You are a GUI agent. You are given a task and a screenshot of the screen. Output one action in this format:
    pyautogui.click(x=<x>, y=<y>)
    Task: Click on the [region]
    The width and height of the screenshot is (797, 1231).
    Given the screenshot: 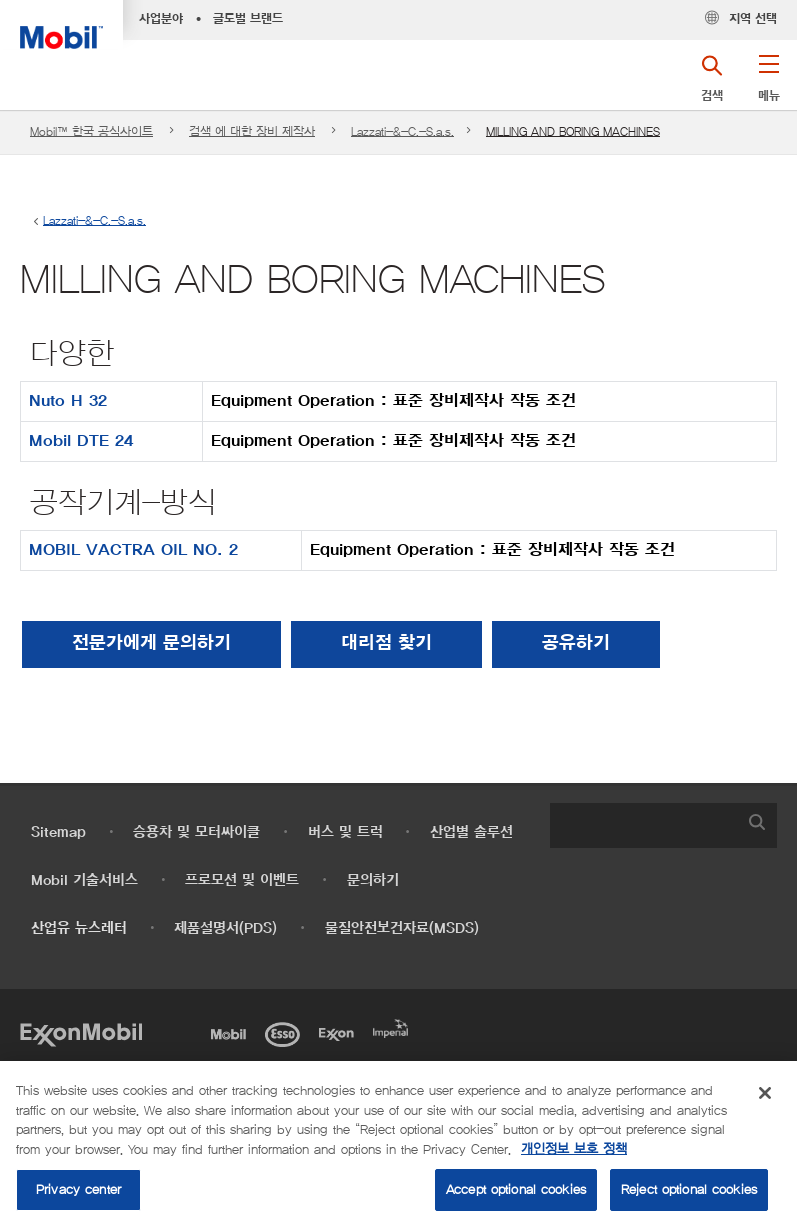 What is the action you would take?
    pyautogui.click(x=398, y=1146)
    